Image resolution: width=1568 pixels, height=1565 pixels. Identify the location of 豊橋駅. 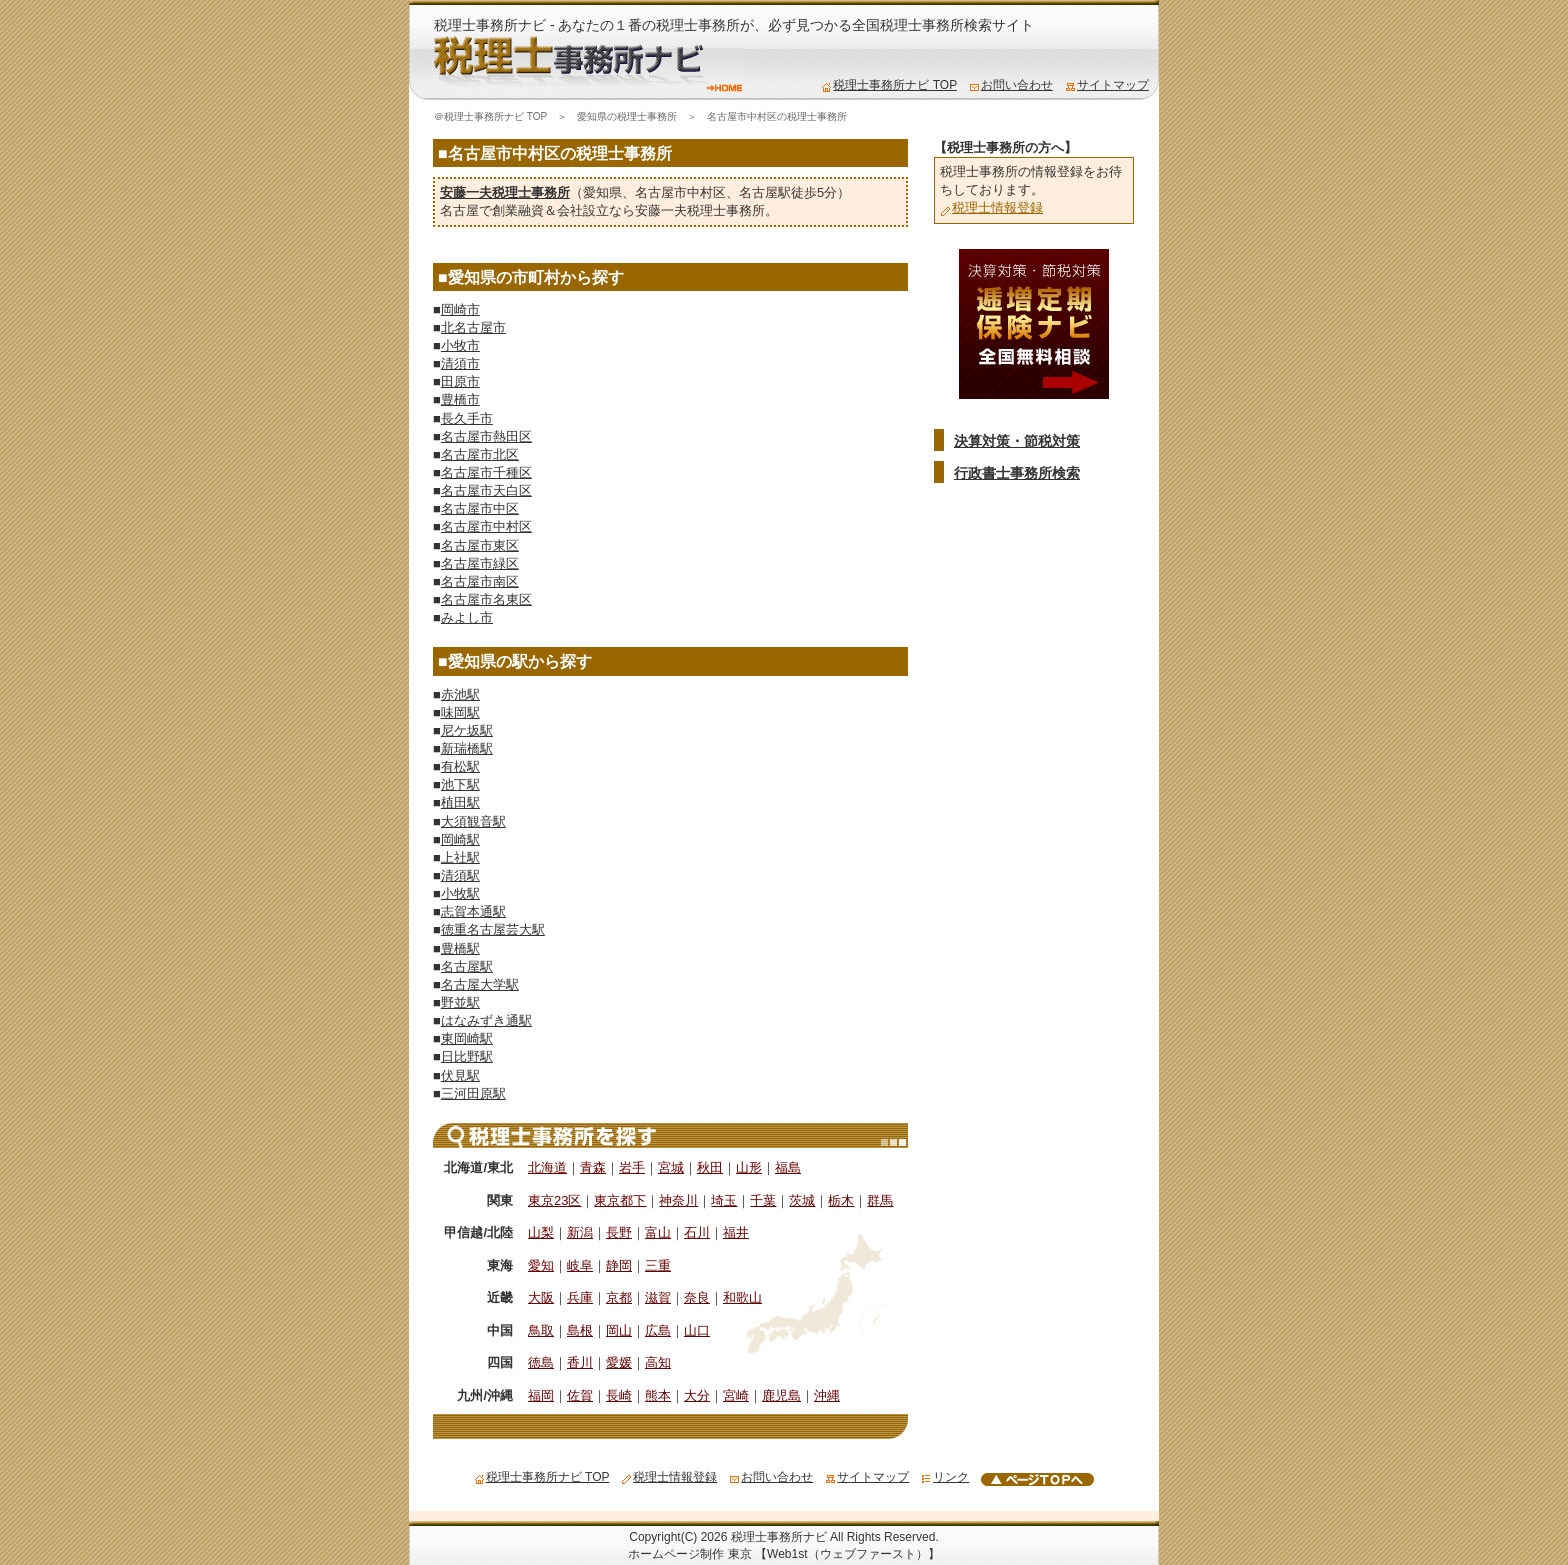
(460, 948).